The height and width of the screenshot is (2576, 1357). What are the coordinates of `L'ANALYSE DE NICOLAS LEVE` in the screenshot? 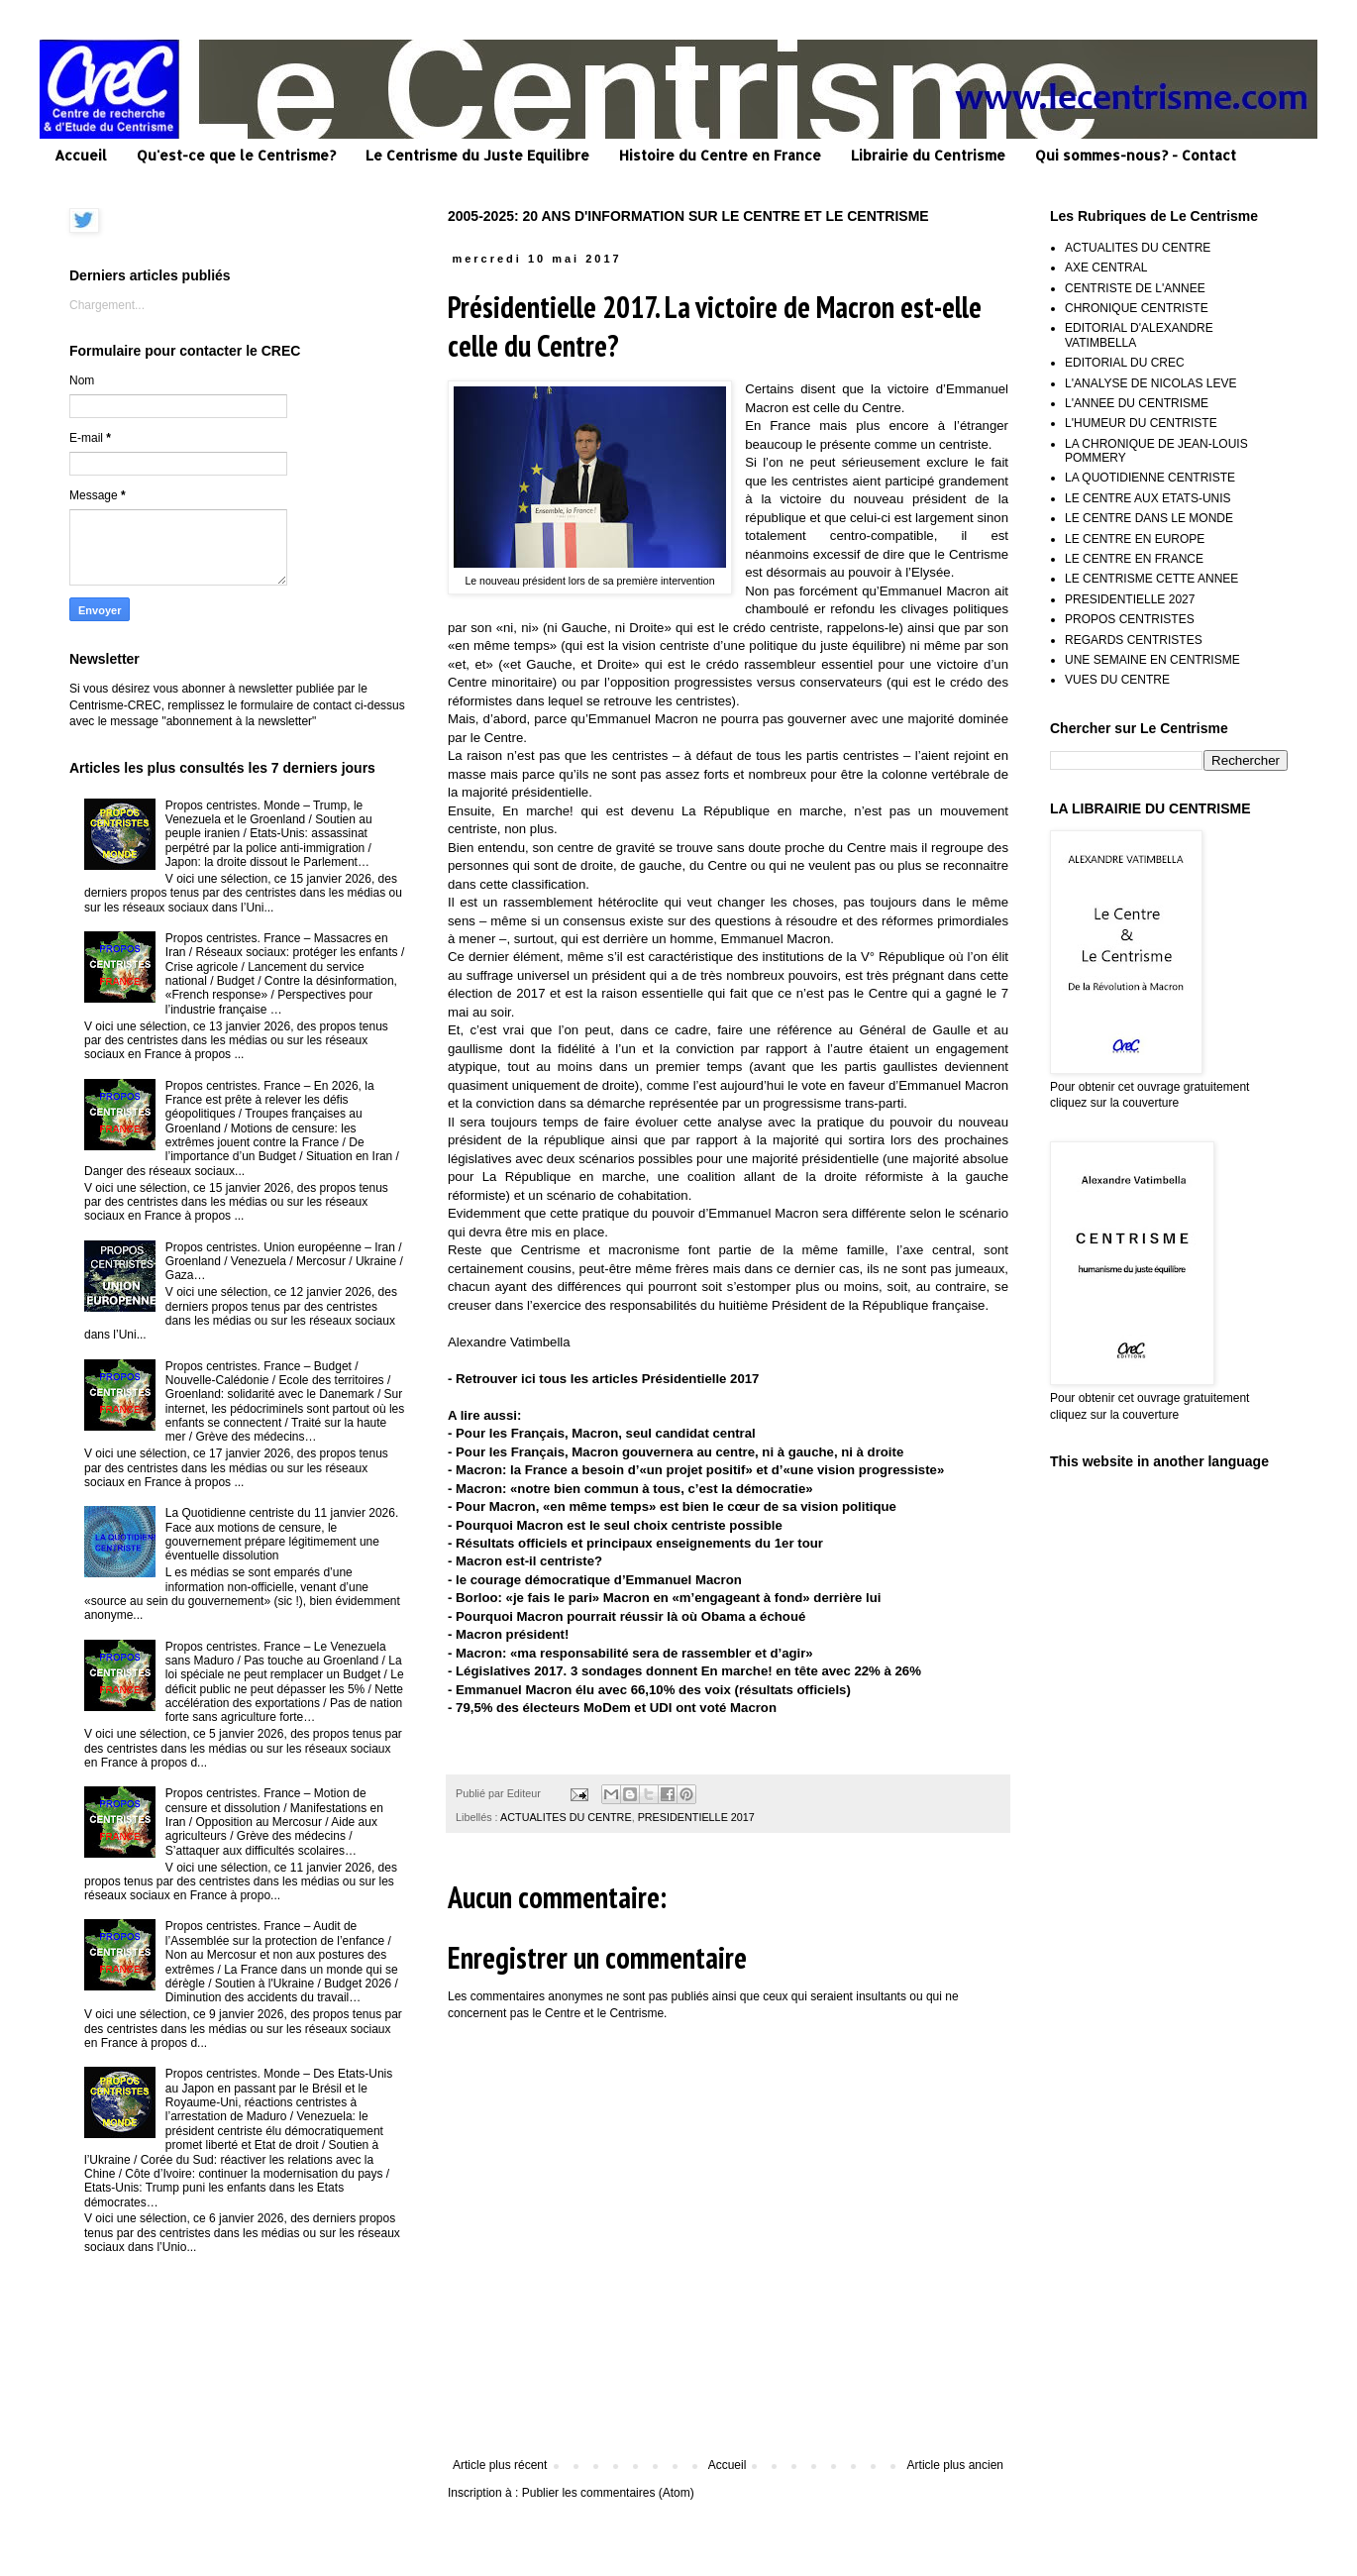 It's located at (1150, 383).